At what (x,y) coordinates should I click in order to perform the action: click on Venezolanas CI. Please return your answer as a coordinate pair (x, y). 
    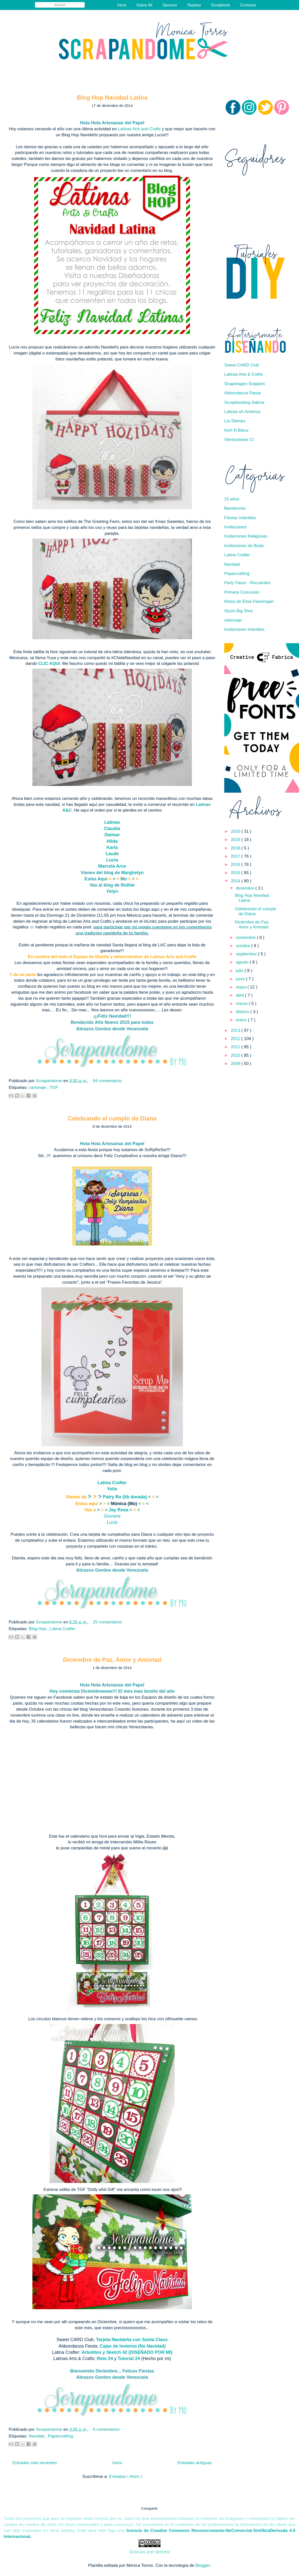
    Looking at the image, I should click on (239, 439).